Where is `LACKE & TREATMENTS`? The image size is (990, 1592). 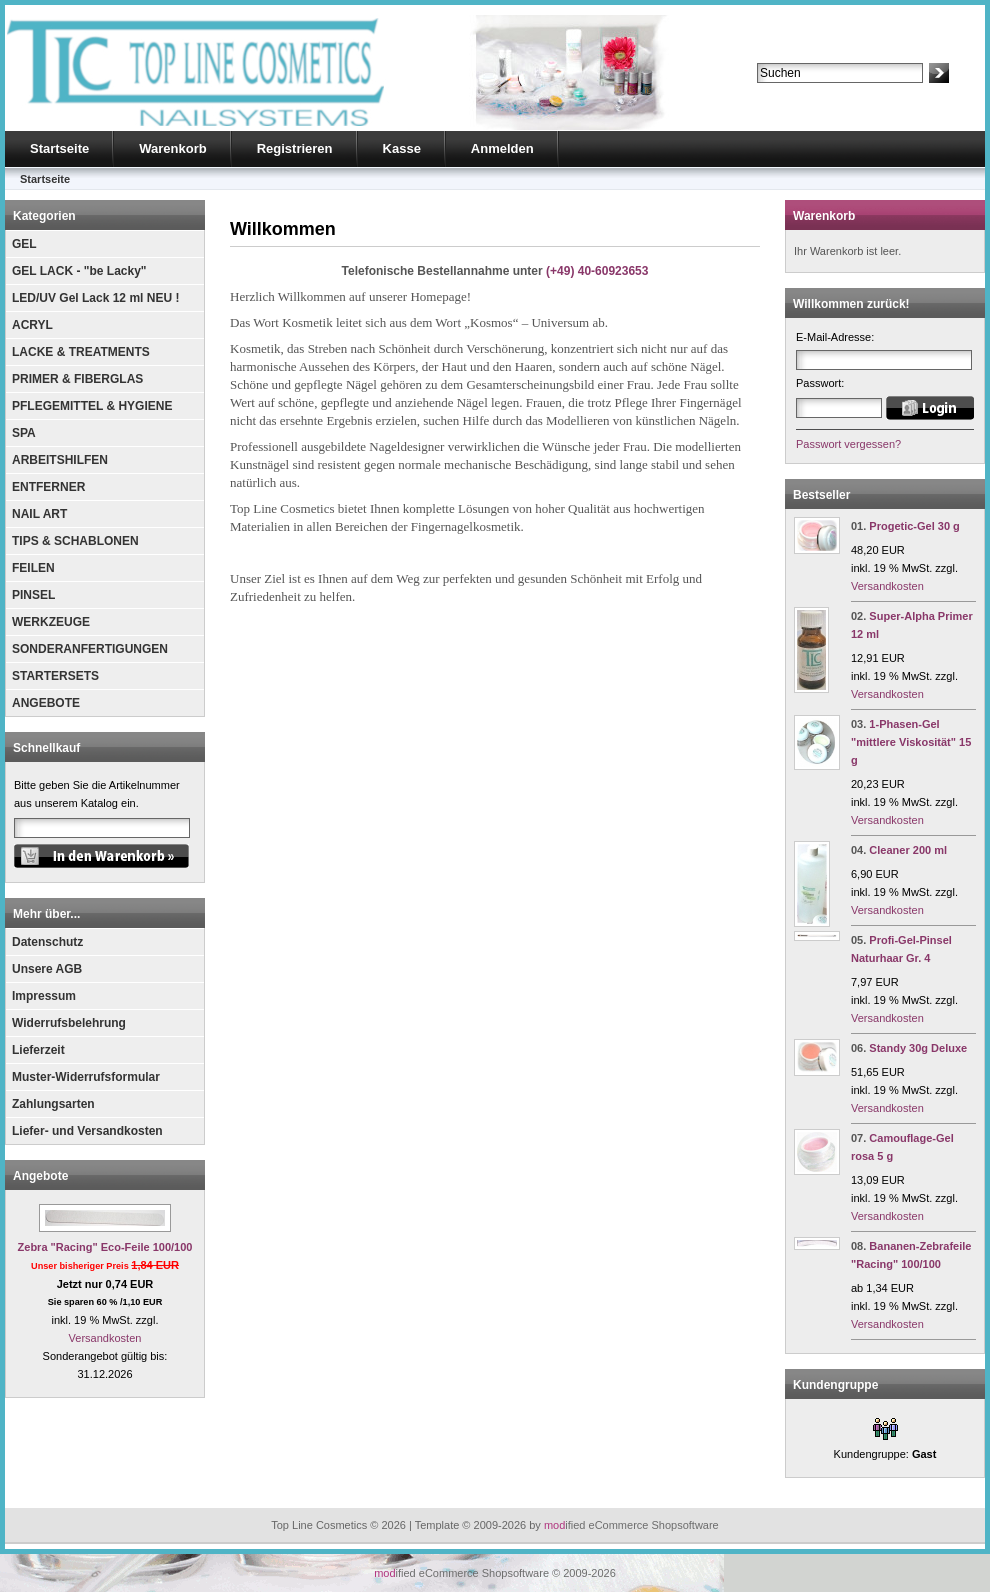 LACKE & TREATMENTS is located at coordinates (81, 352).